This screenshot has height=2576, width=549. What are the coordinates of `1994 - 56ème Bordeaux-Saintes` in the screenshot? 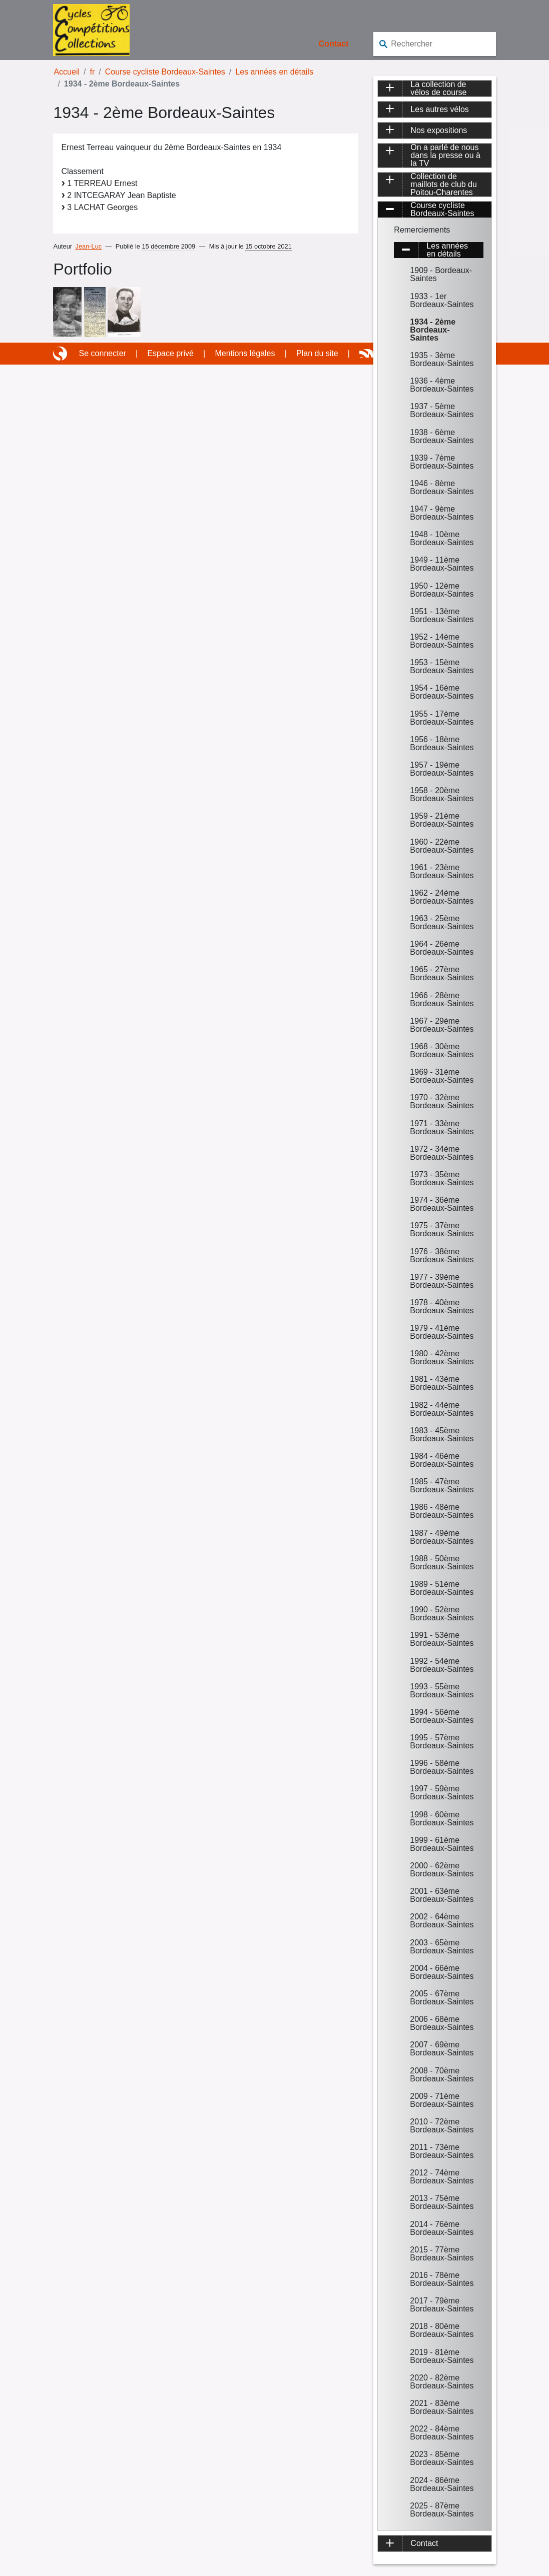 It's located at (441, 1716).